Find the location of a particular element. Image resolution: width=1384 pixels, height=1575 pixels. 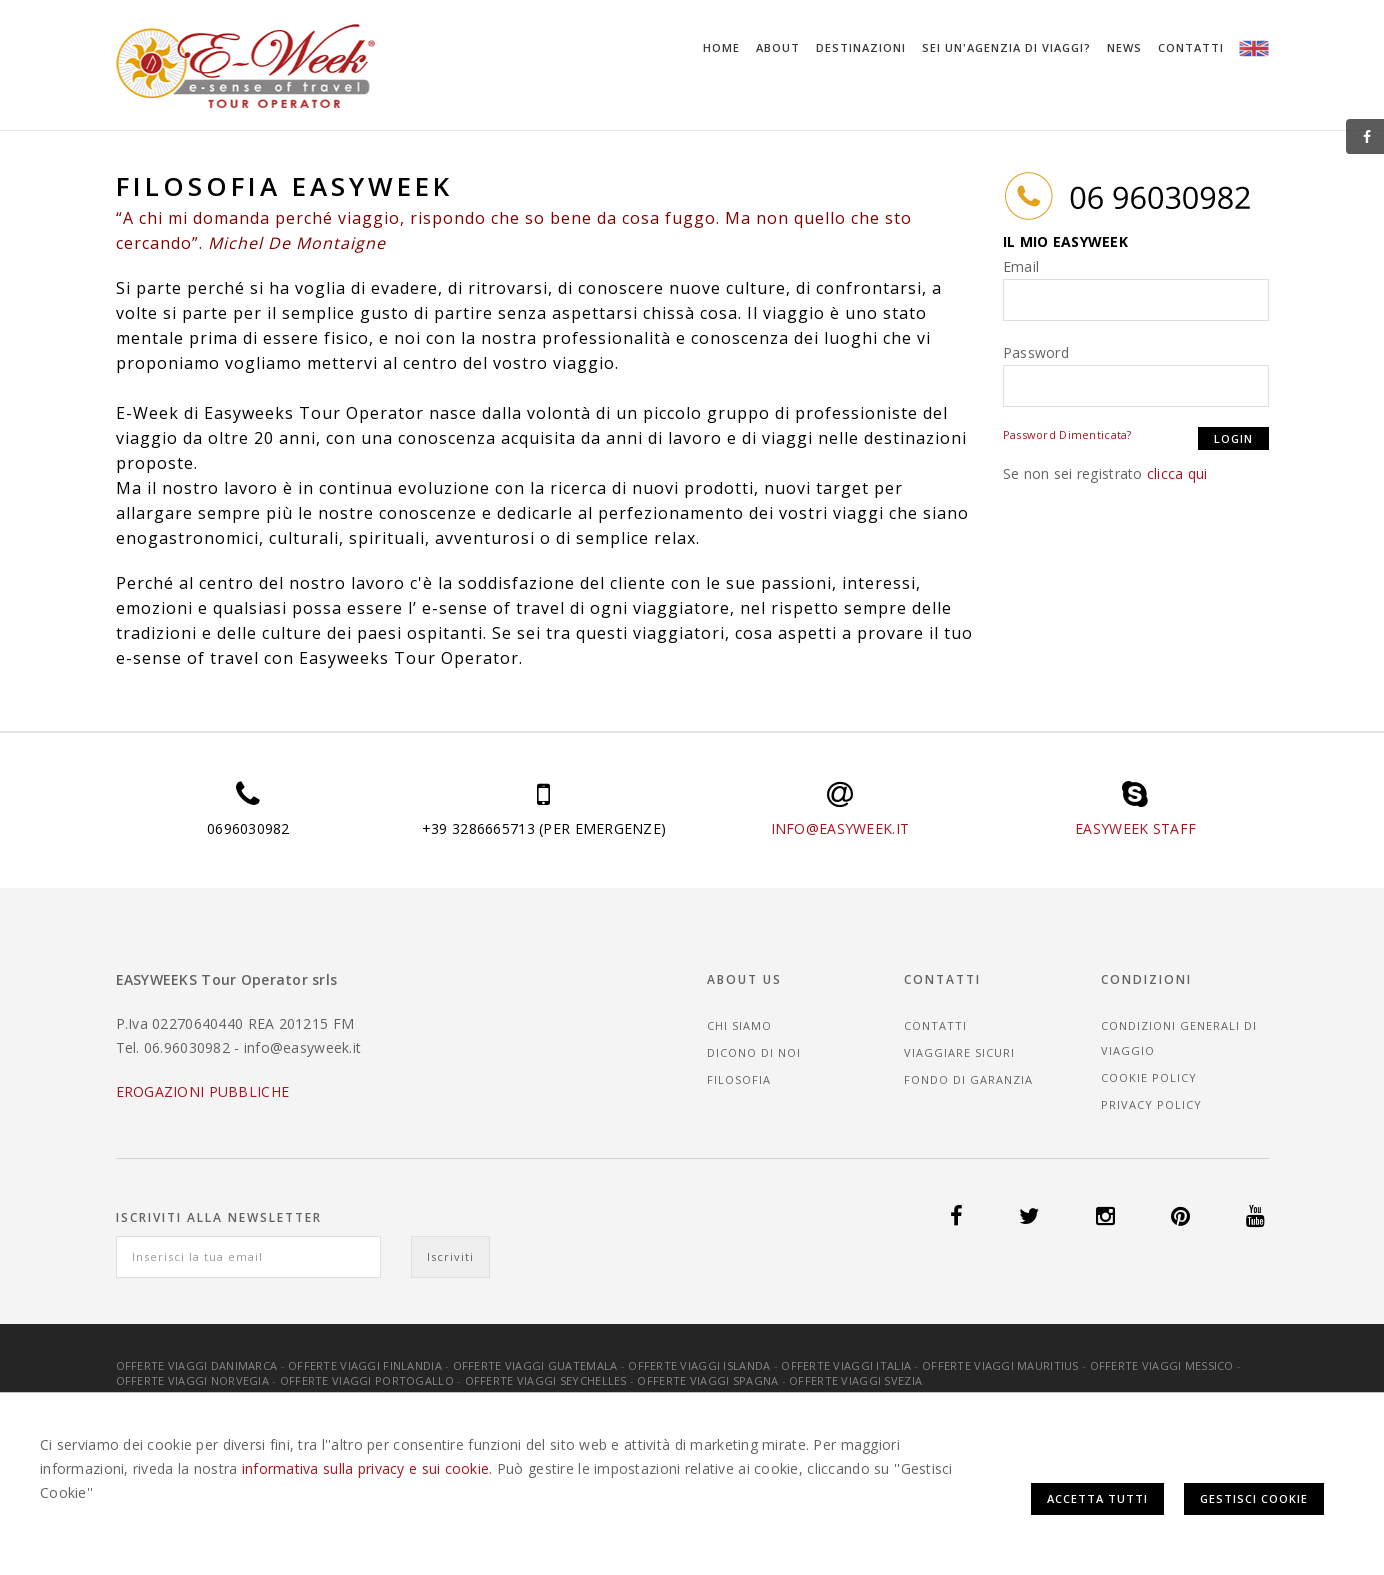

News is located at coordinates (1124, 47).